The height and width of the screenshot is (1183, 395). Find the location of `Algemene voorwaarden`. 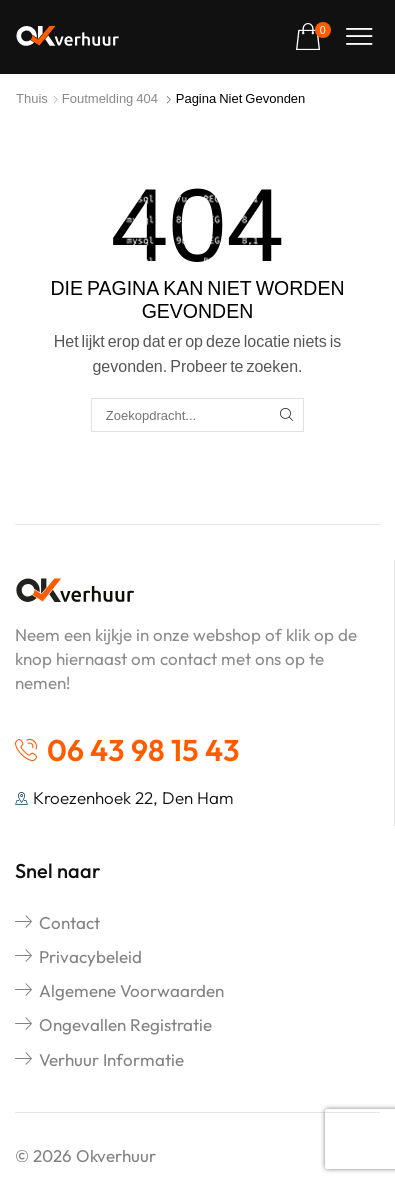

Algemene voorwaarden is located at coordinates (131, 990).